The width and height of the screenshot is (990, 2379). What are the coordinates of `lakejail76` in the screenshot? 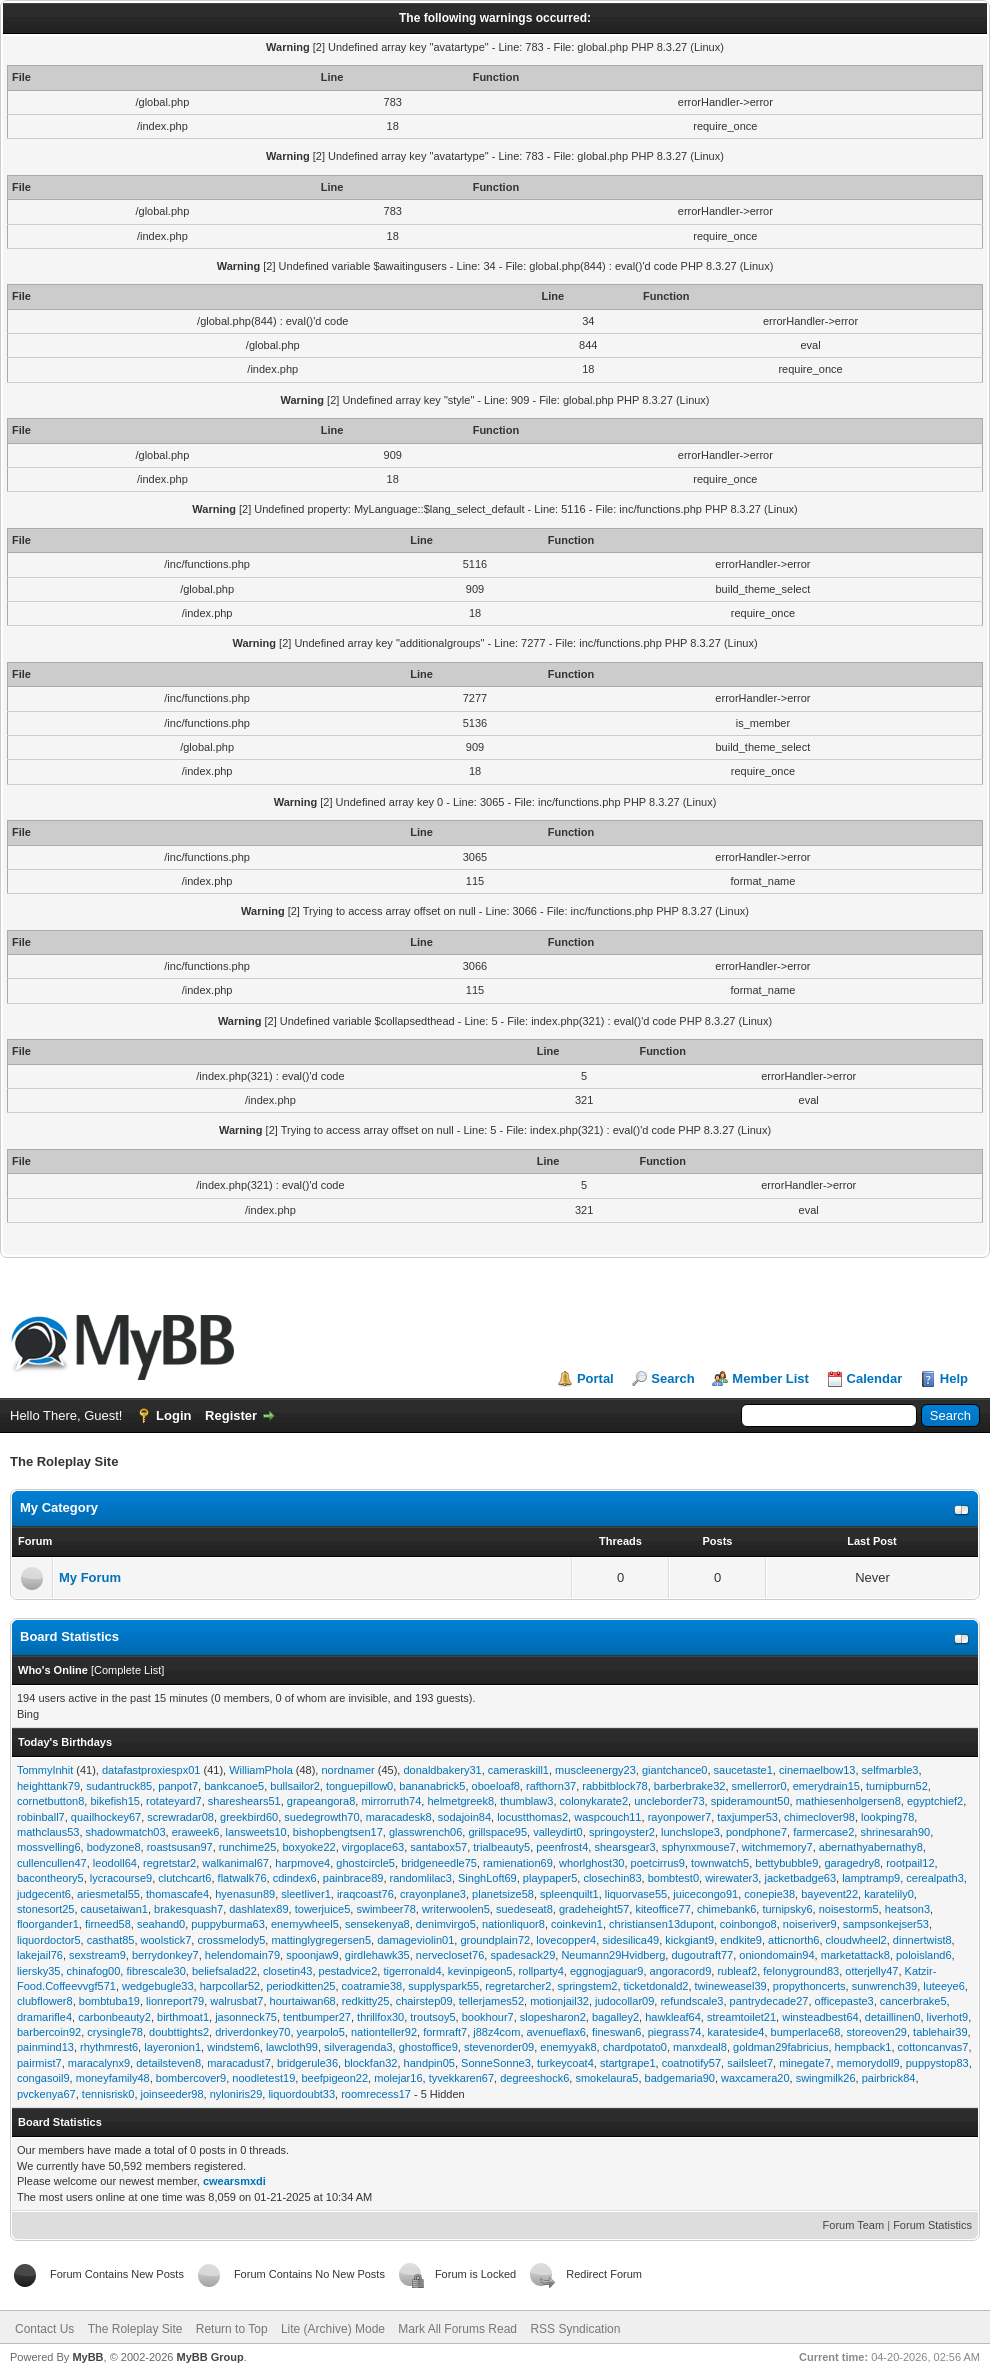 It's located at (40, 1955).